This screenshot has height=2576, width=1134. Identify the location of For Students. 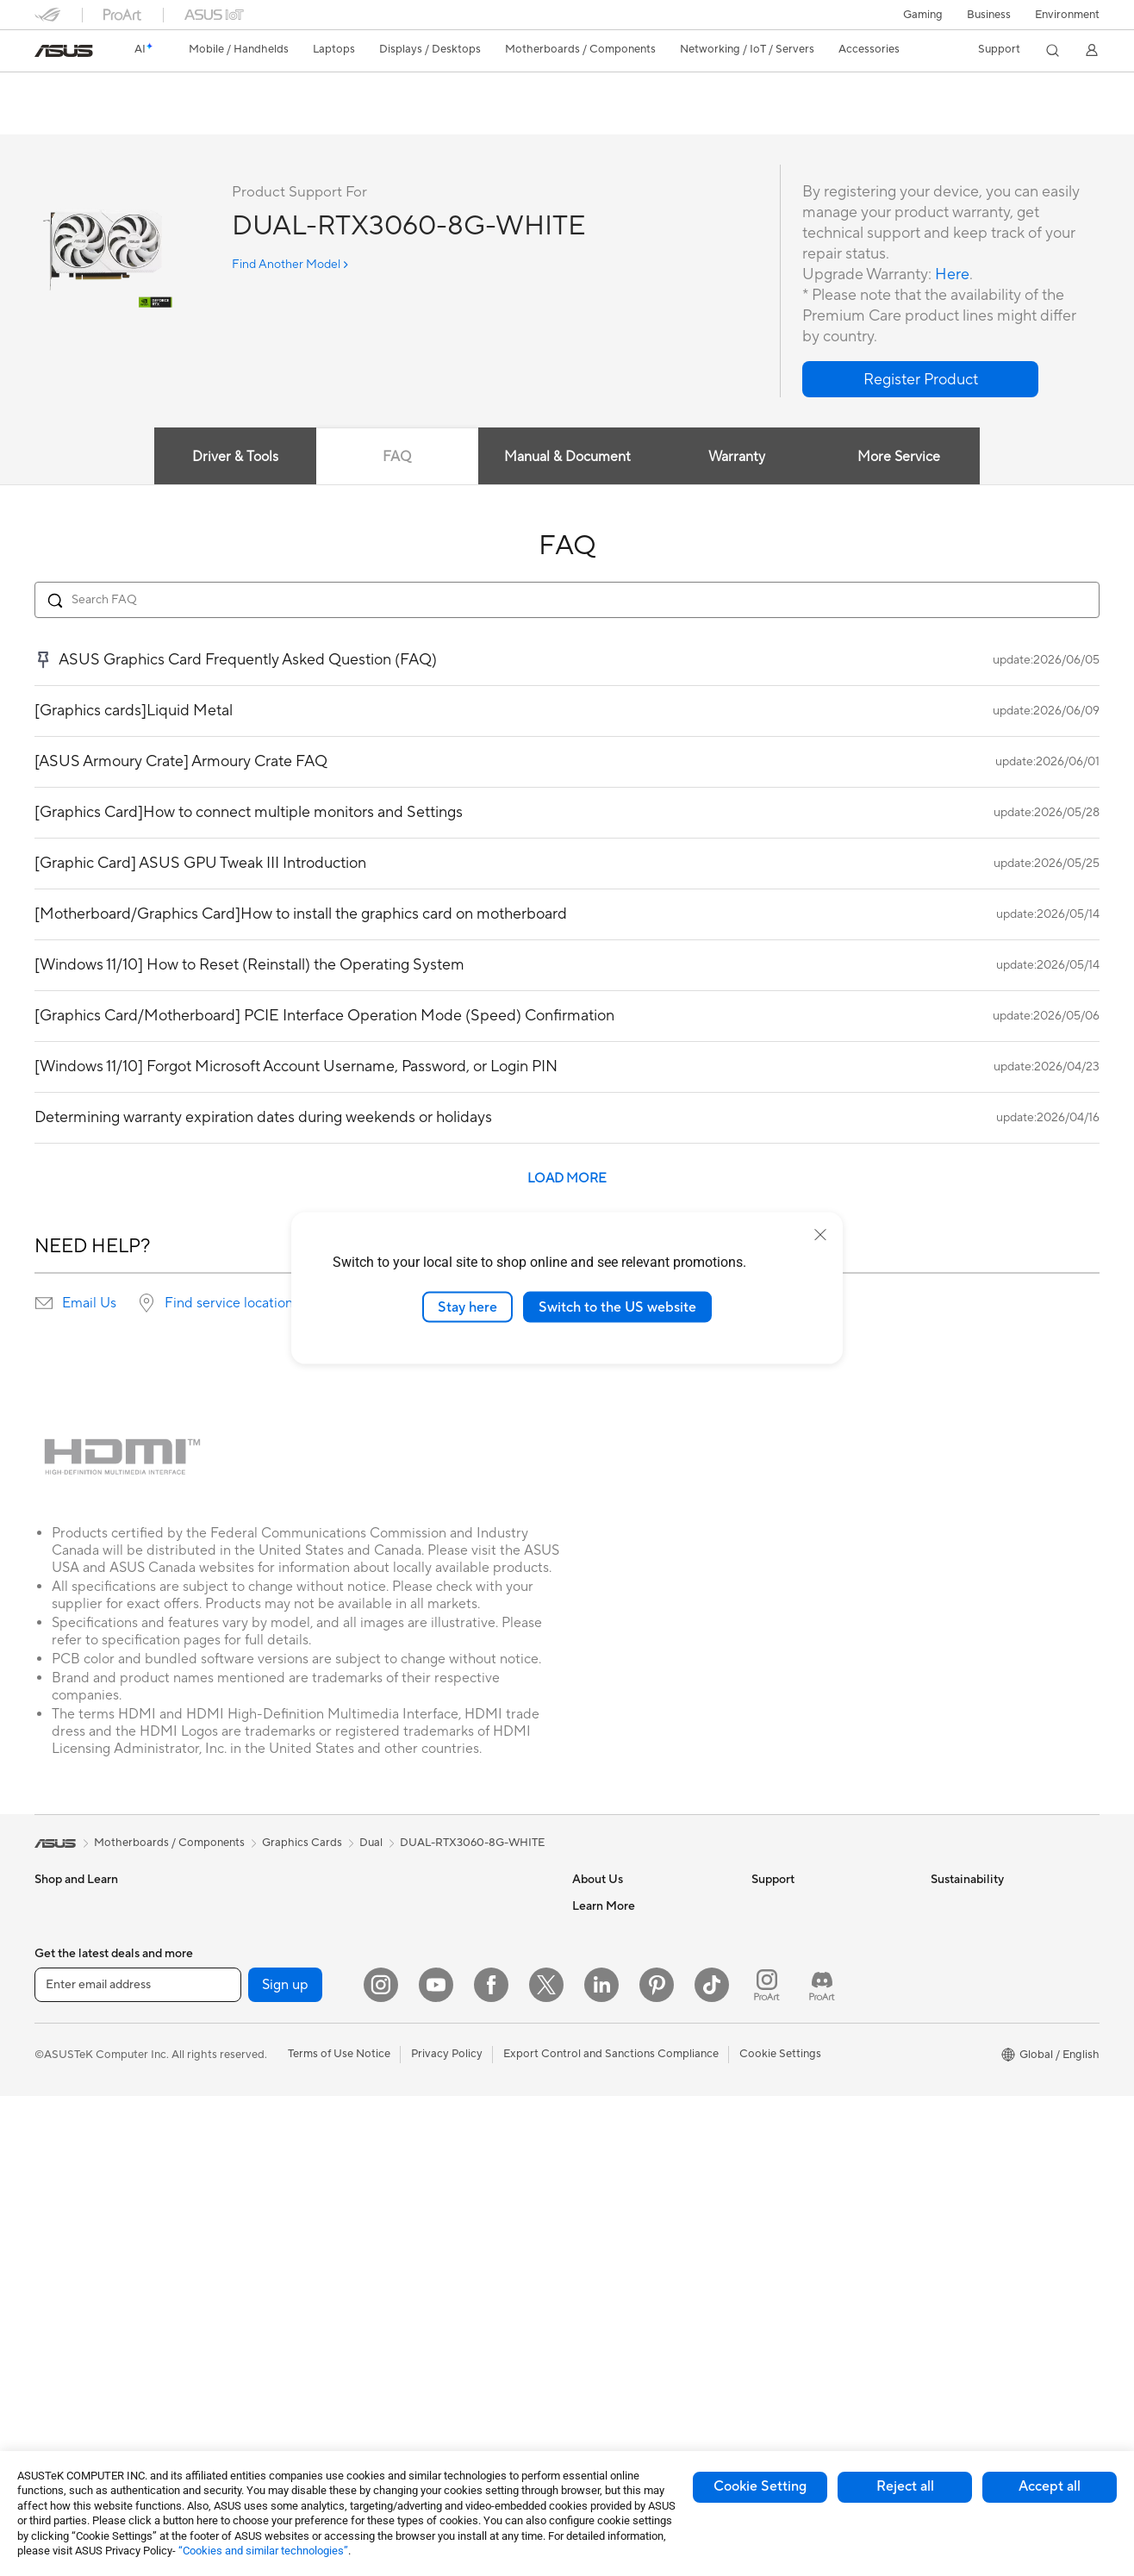
(67, 2115).